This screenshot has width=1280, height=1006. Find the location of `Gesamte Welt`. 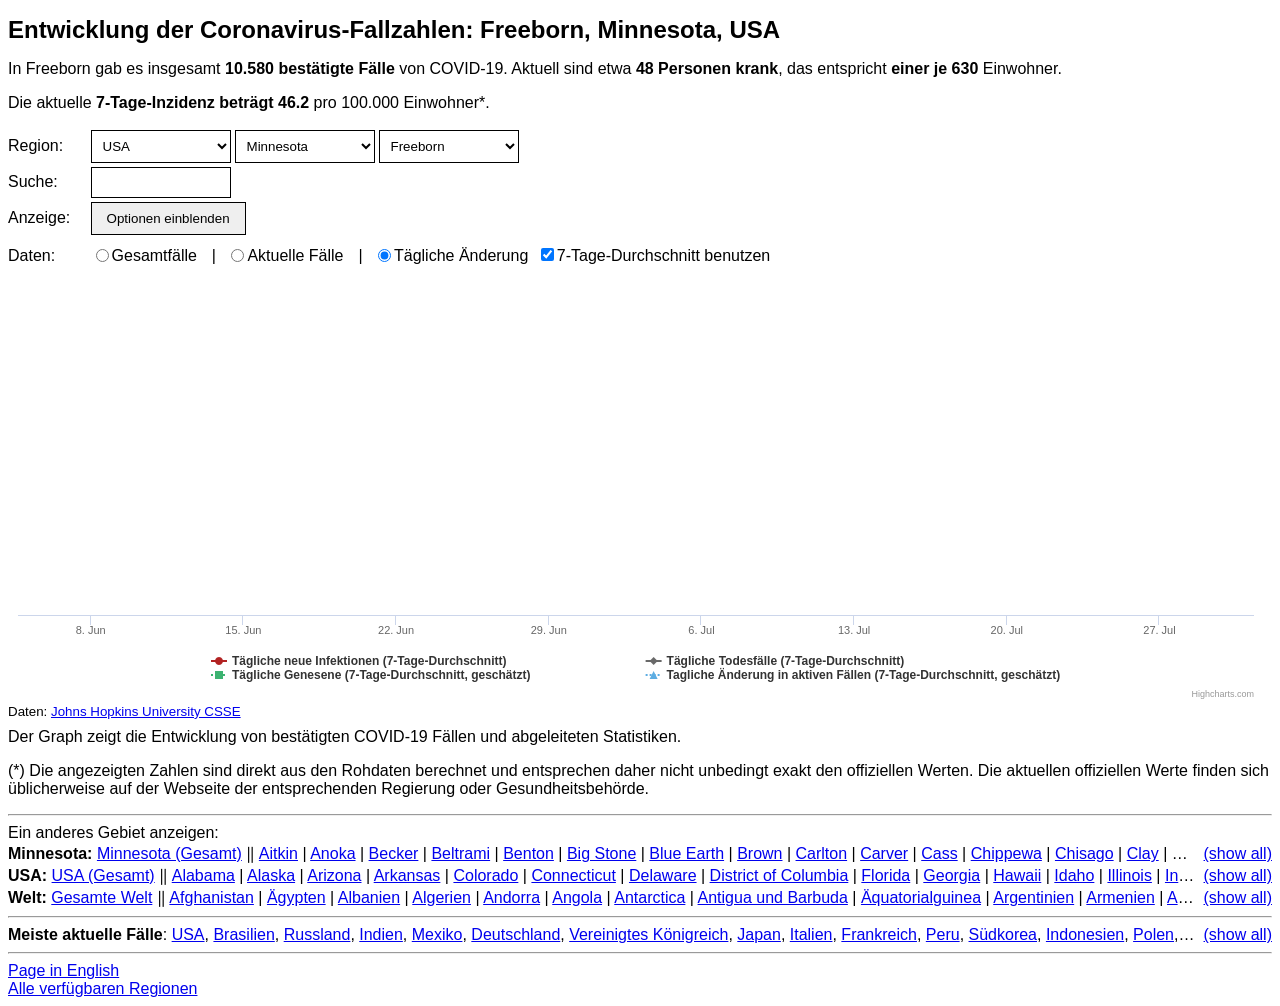

Gesamte Welt is located at coordinates (101, 897).